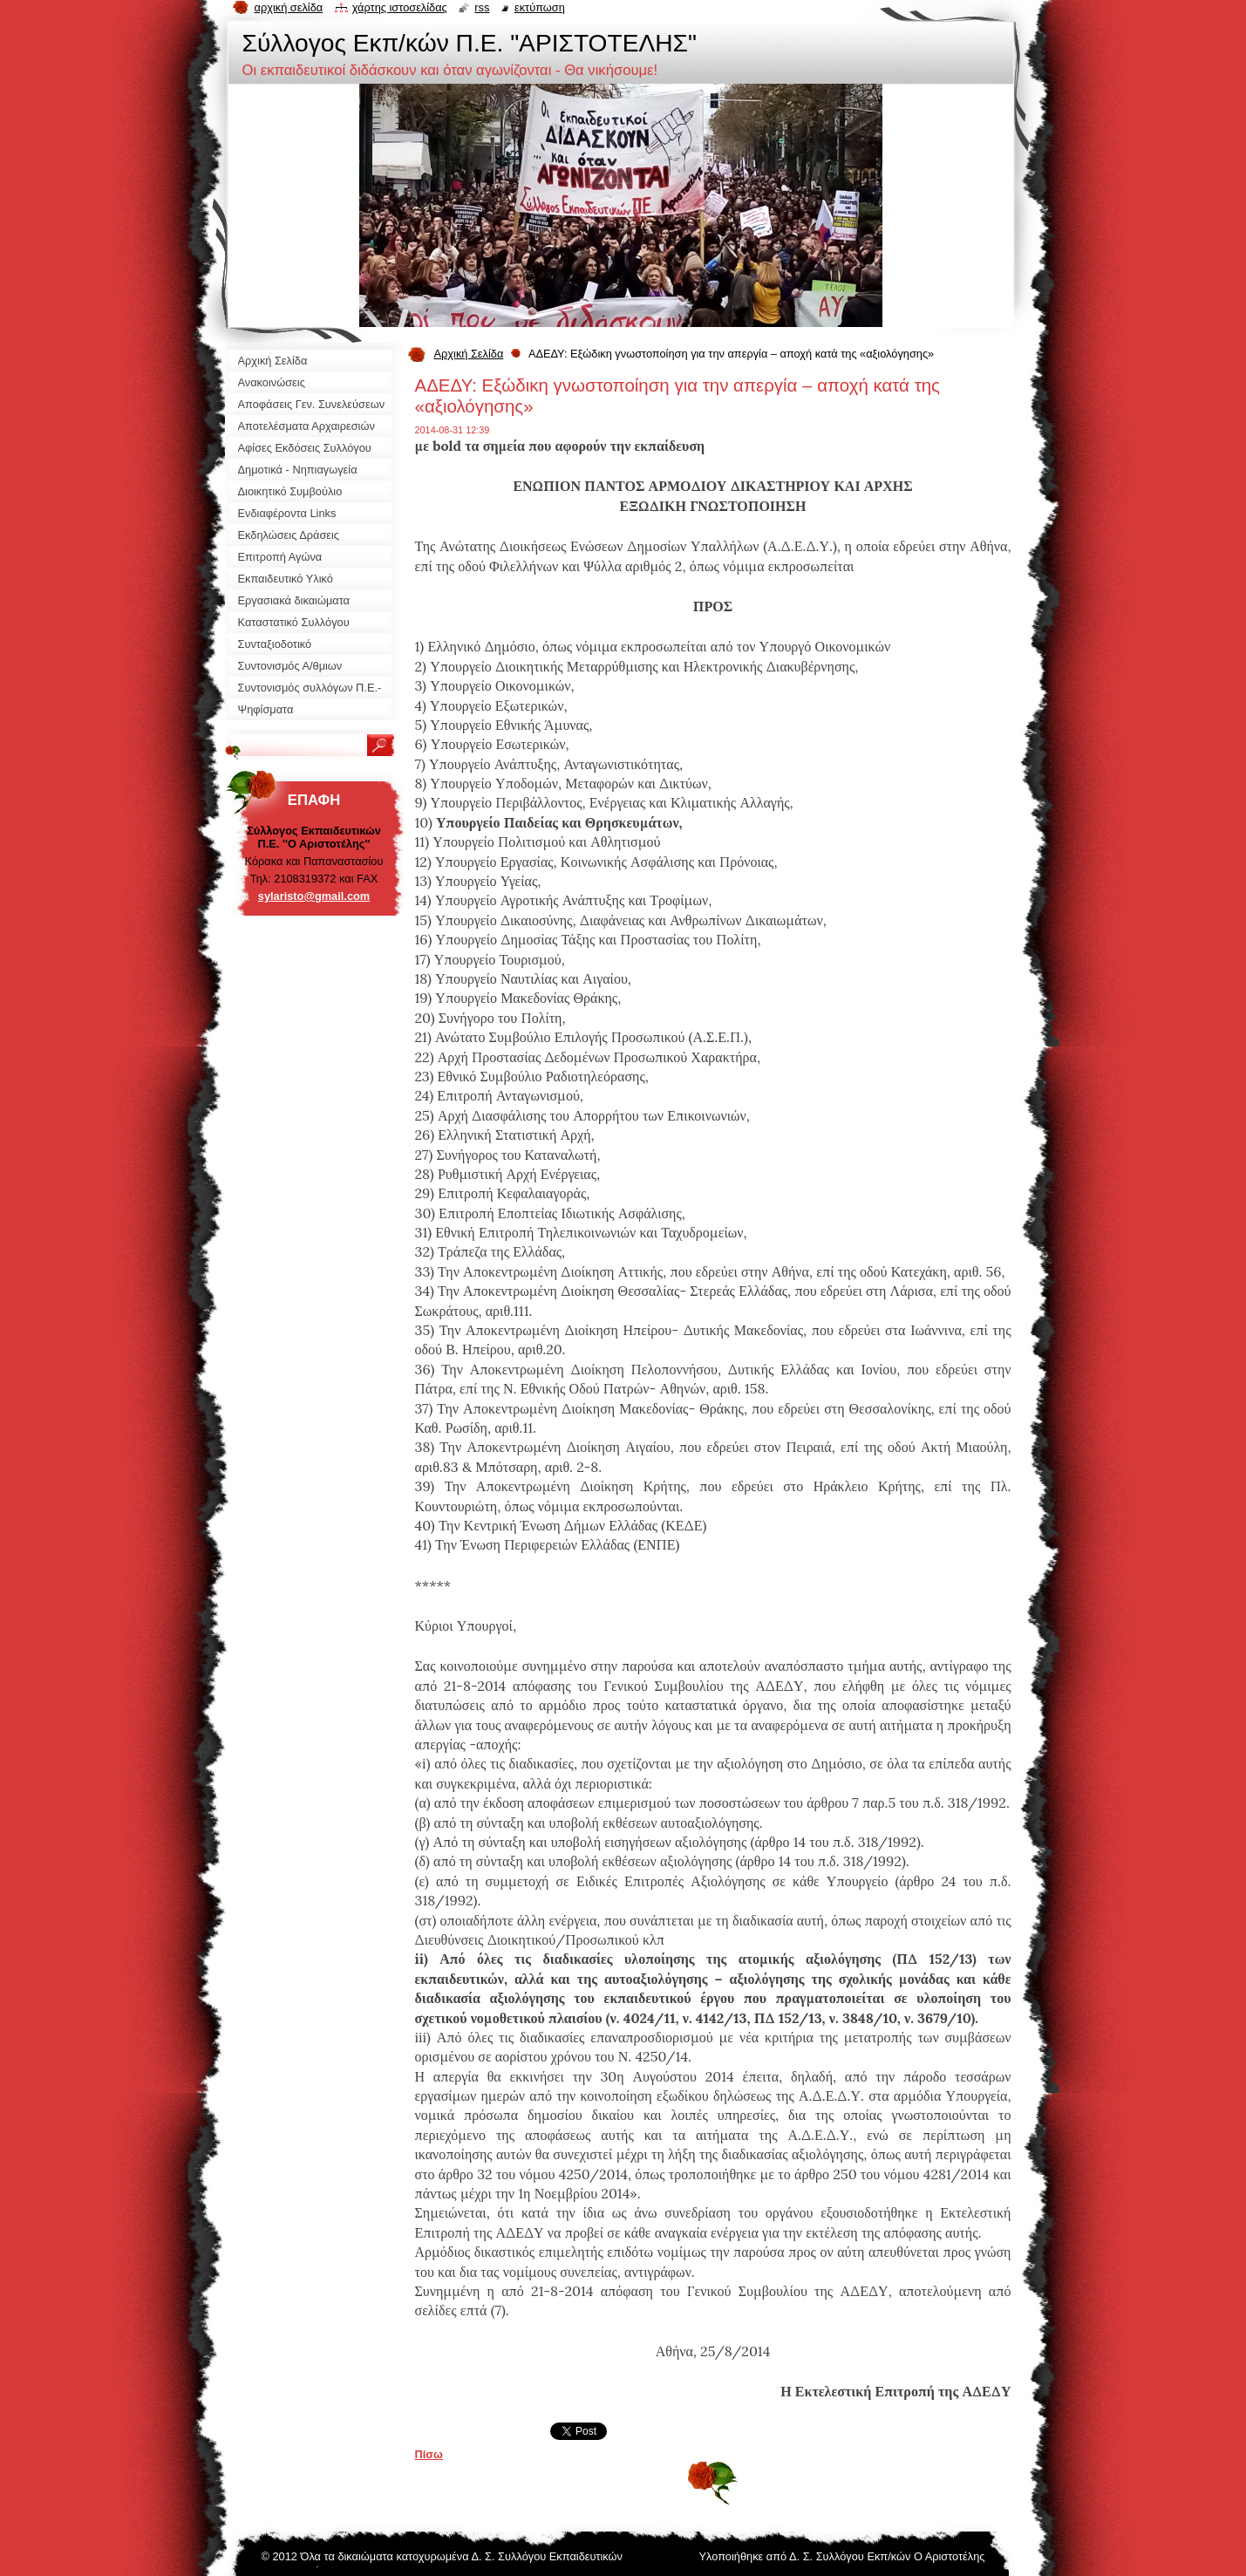 This screenshot has height=2576, width=1246. What do you see at coordinates (481, 7) in the screenshot?
I see `RSS` at bounding box center [481, 7].